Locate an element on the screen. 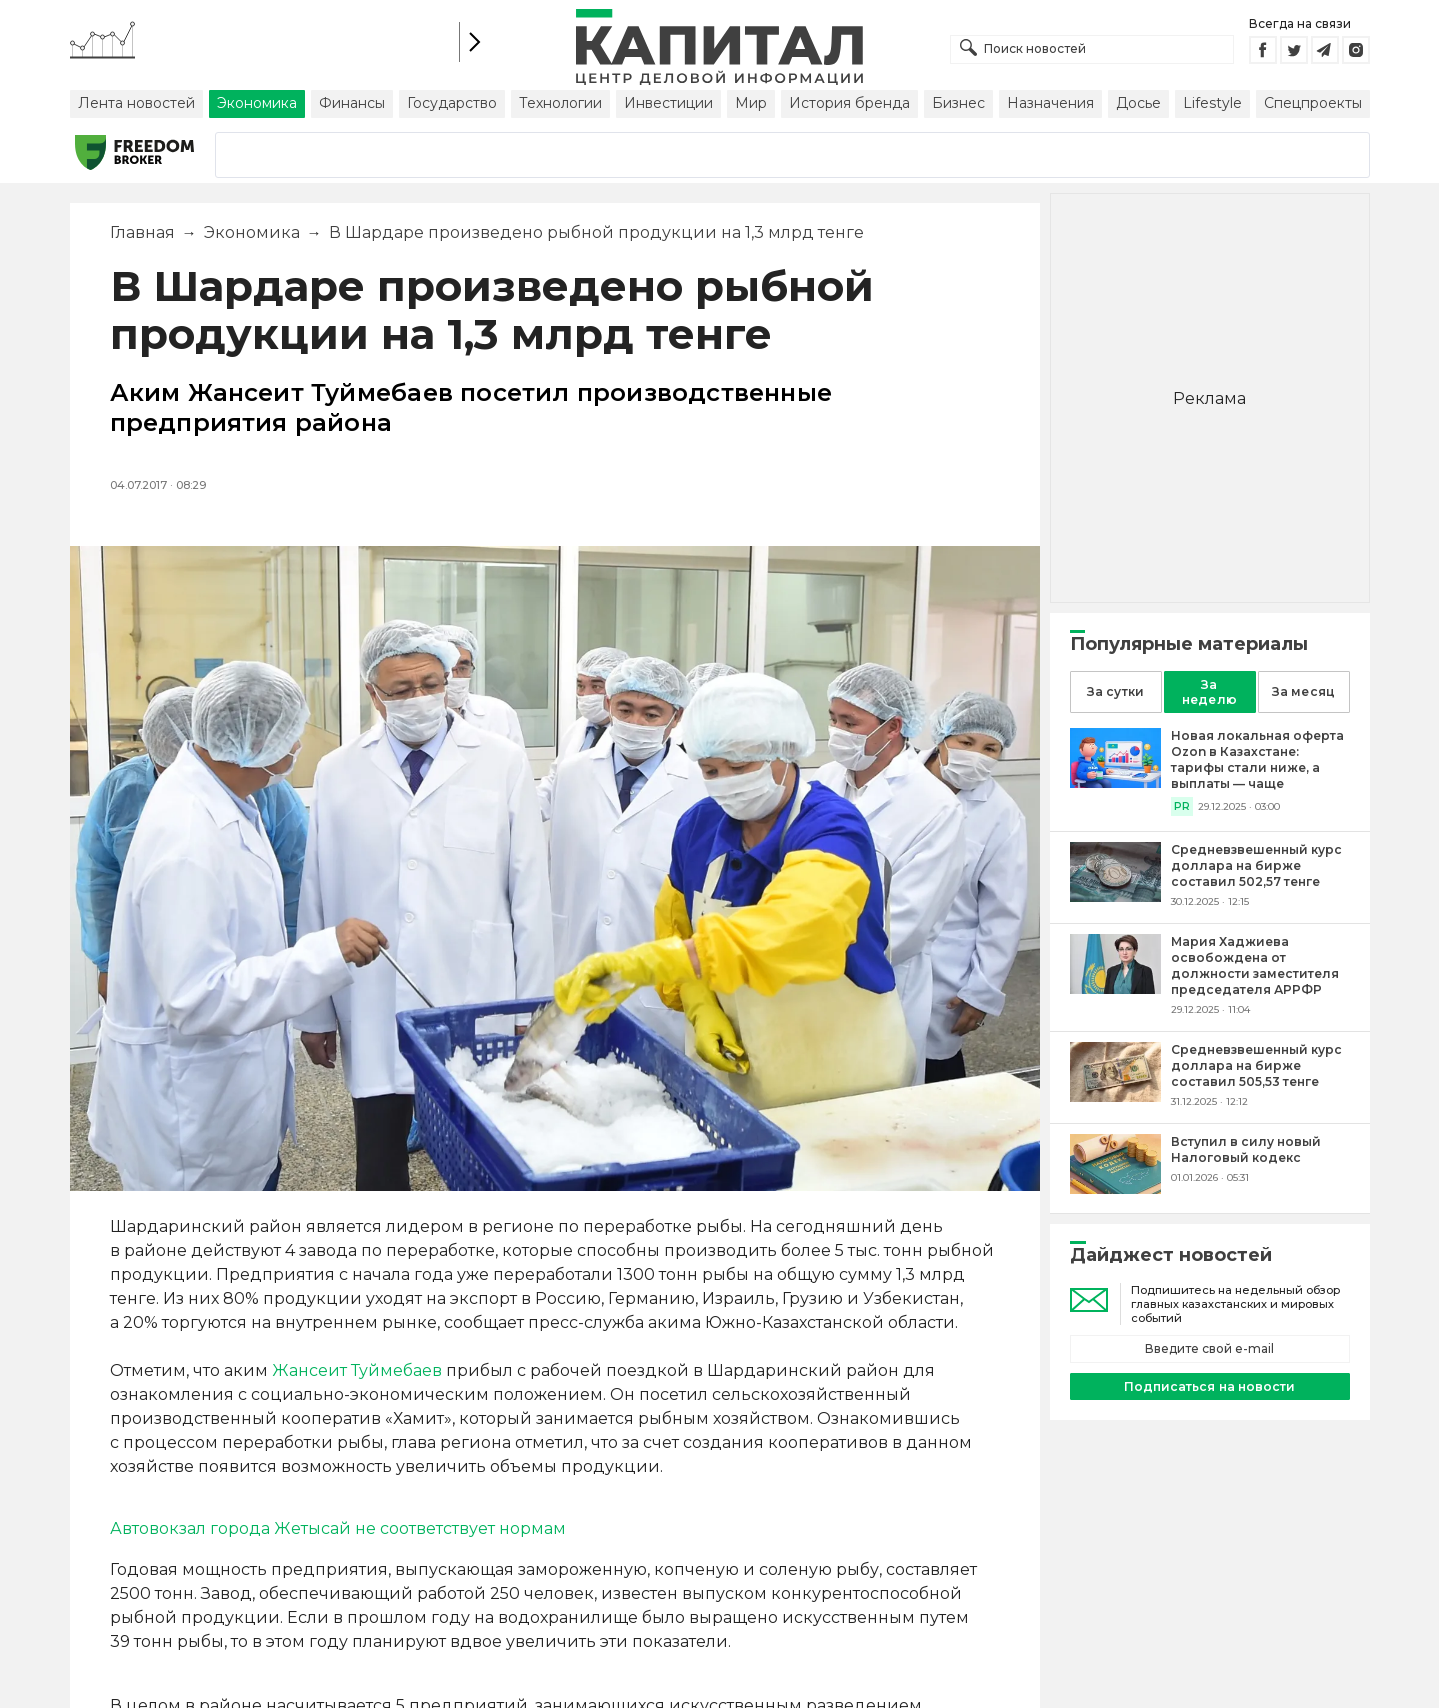 This screenshot has width=1439, height=1708. Lifestyle is located at coordinates (1212, 103).